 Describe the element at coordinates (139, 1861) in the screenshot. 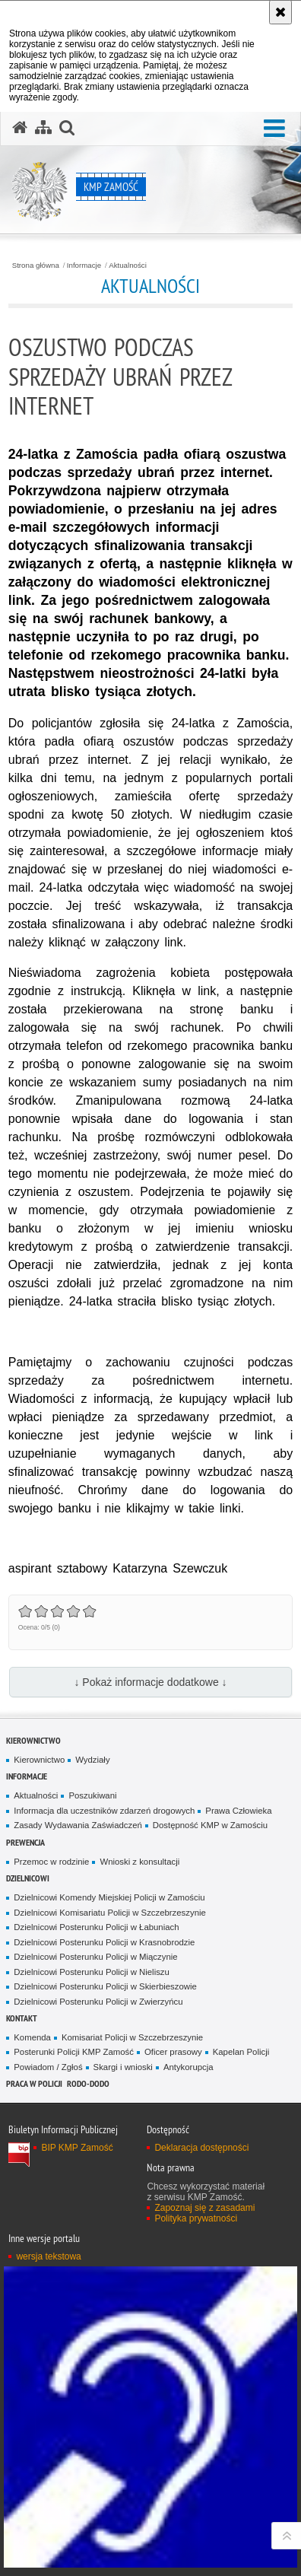

I see `Wnioski z konsultacji` at that location.